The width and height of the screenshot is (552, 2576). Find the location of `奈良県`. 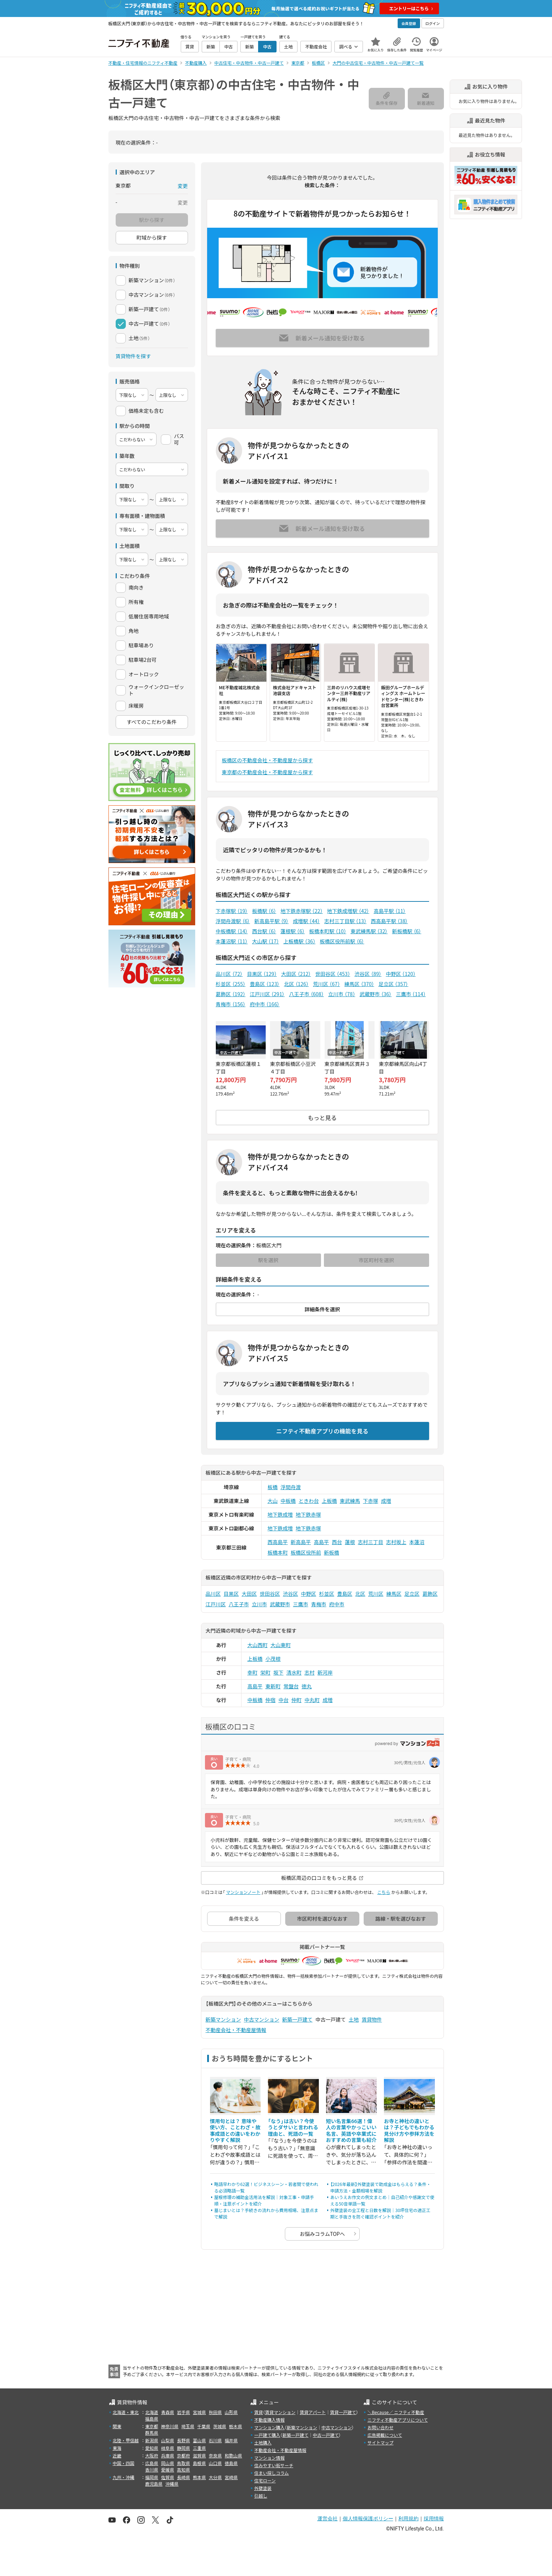

奈良県 is located at coordinates (215, 2455).